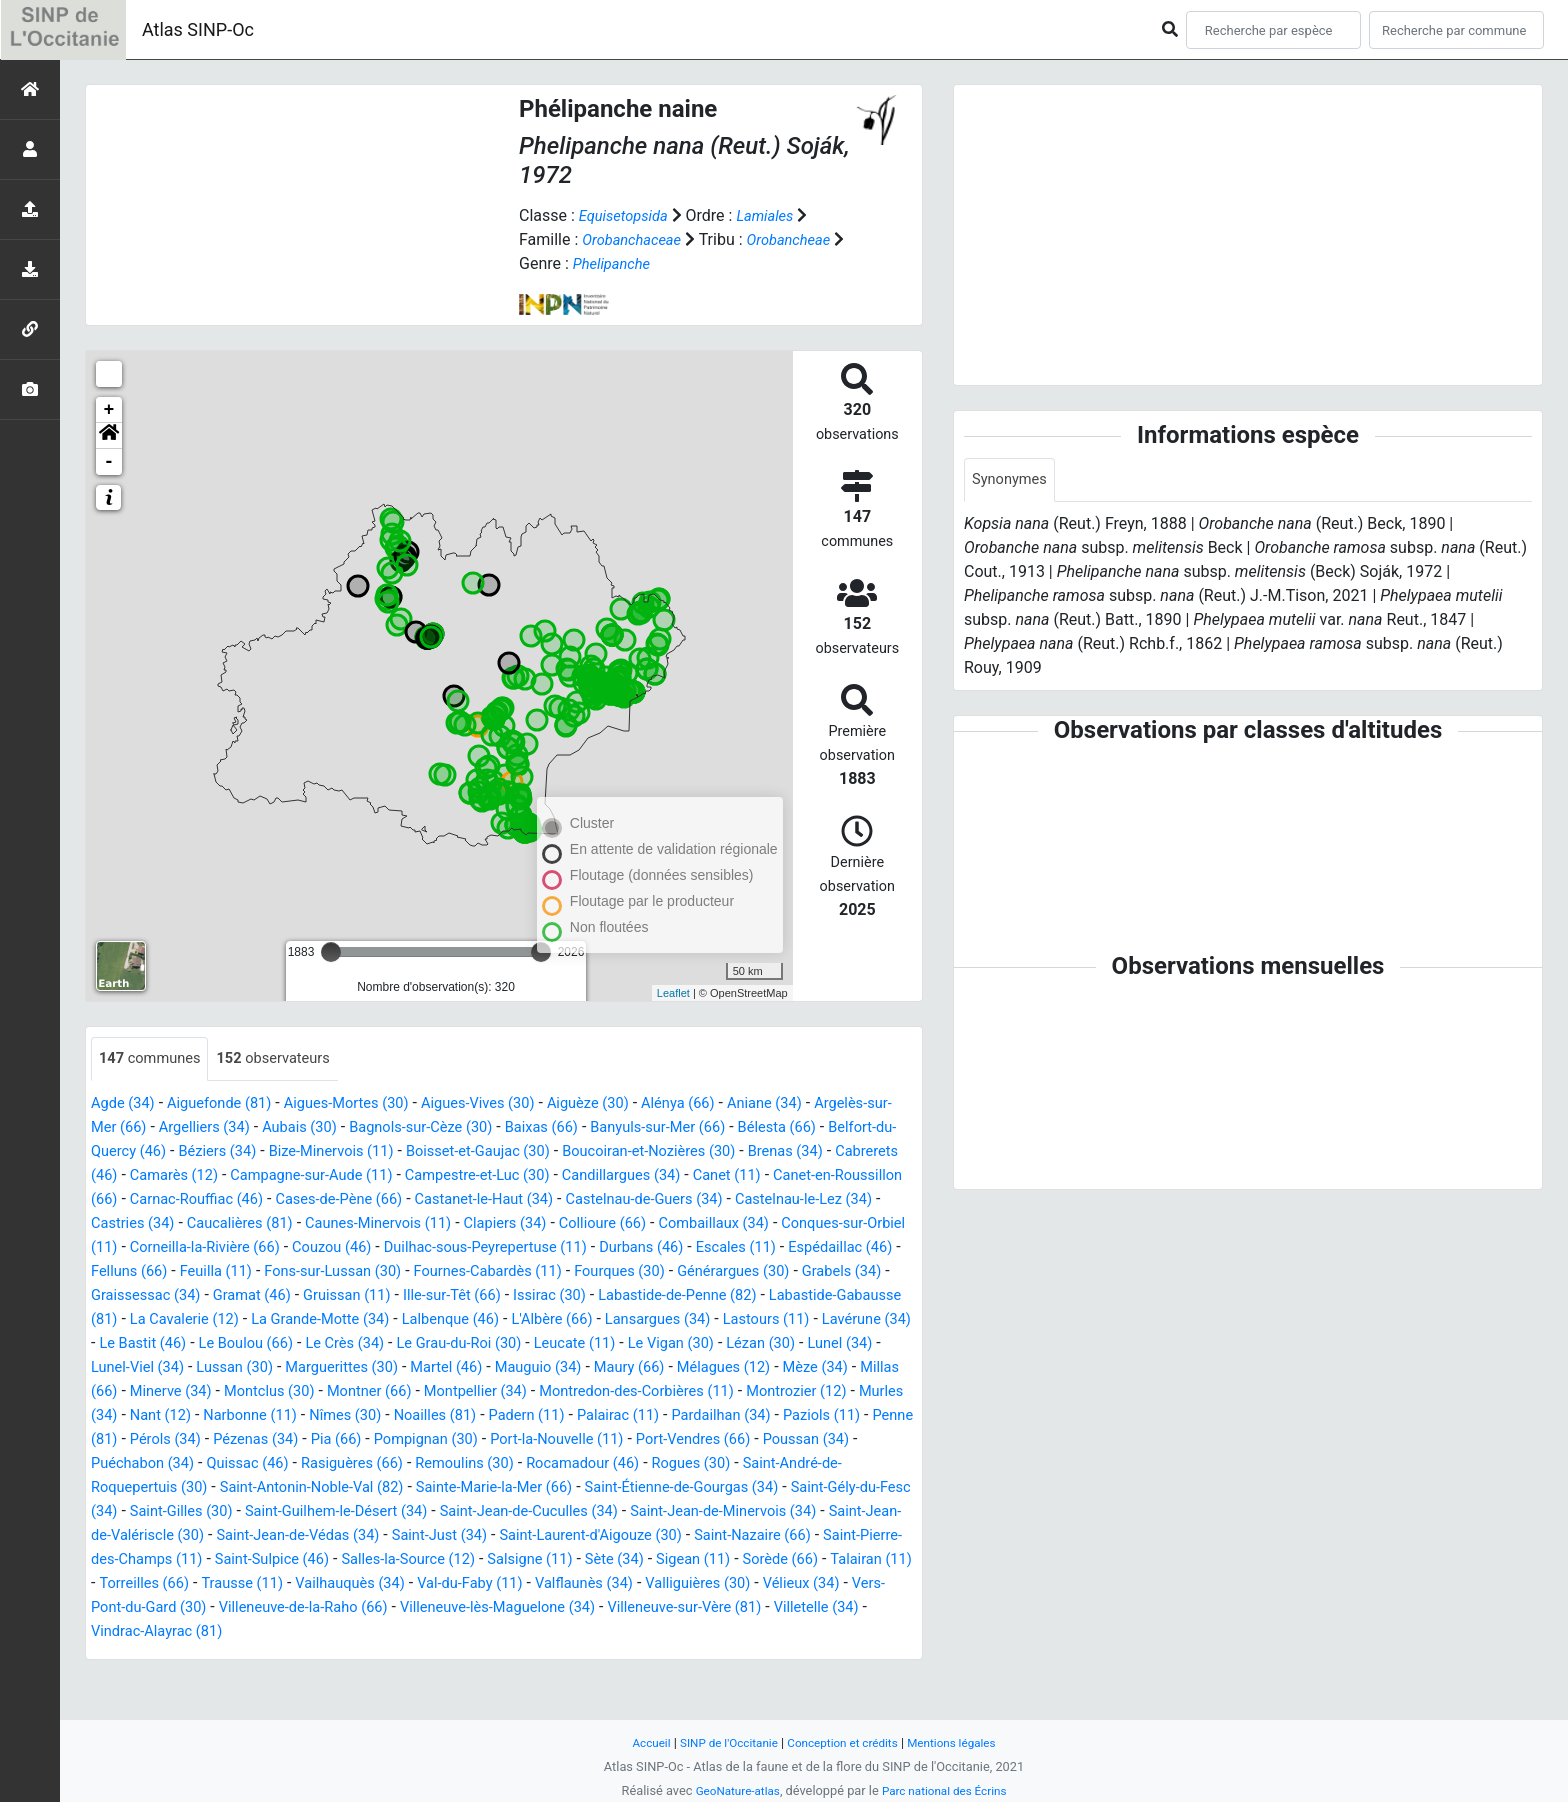  Describe the element at coordinates (770, 1296) in the screenshot. I see `Graissessac (34)` at that location.